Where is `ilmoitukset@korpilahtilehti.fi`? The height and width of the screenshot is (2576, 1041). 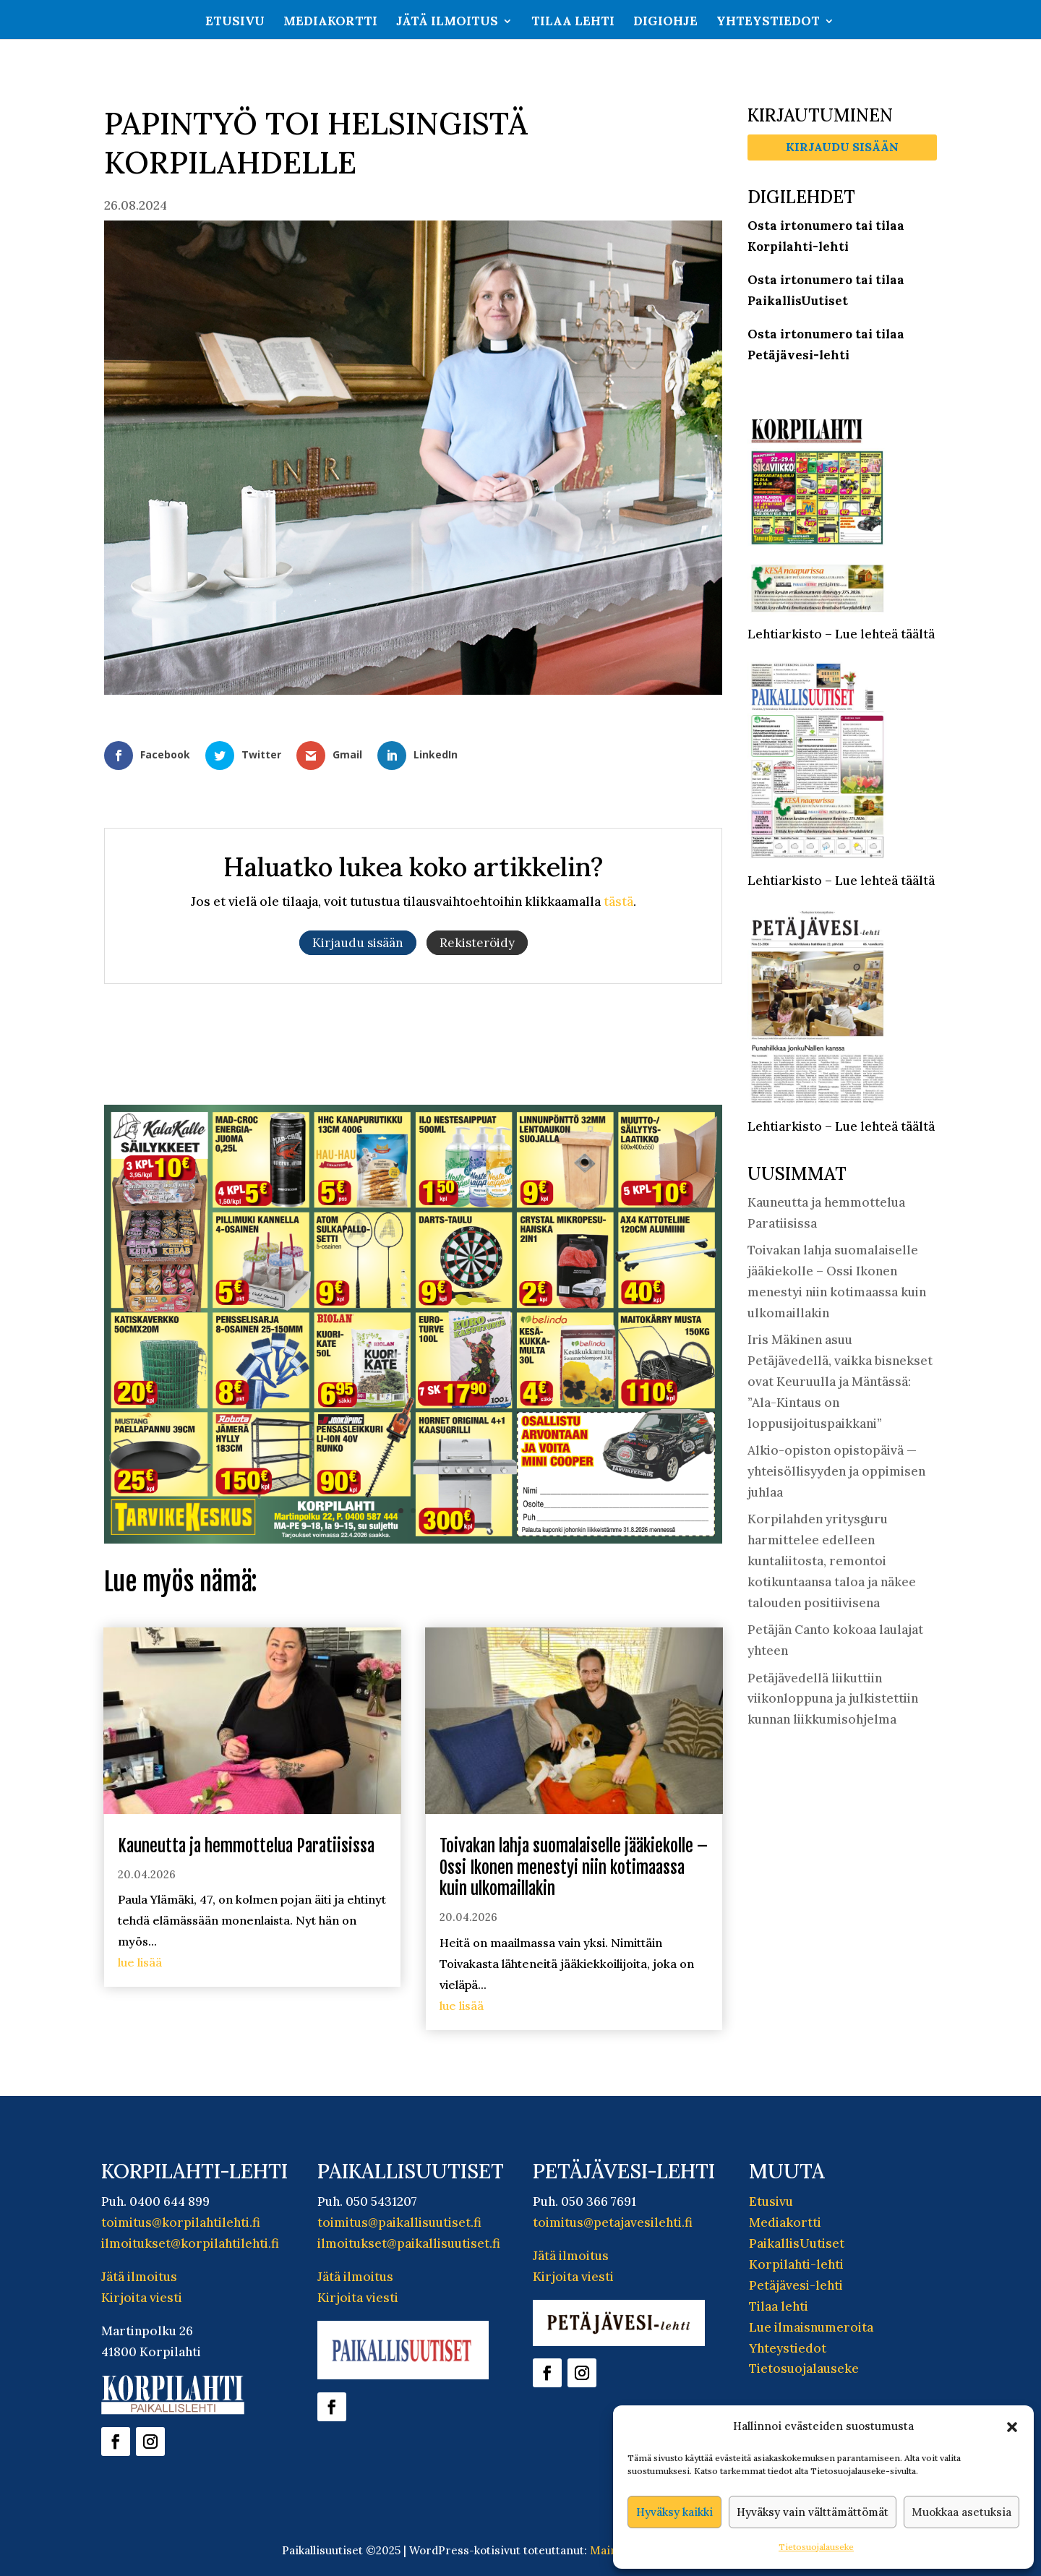
ilmoitukset@korpilahtilehti.fi is located at coordinates (190, 2243).